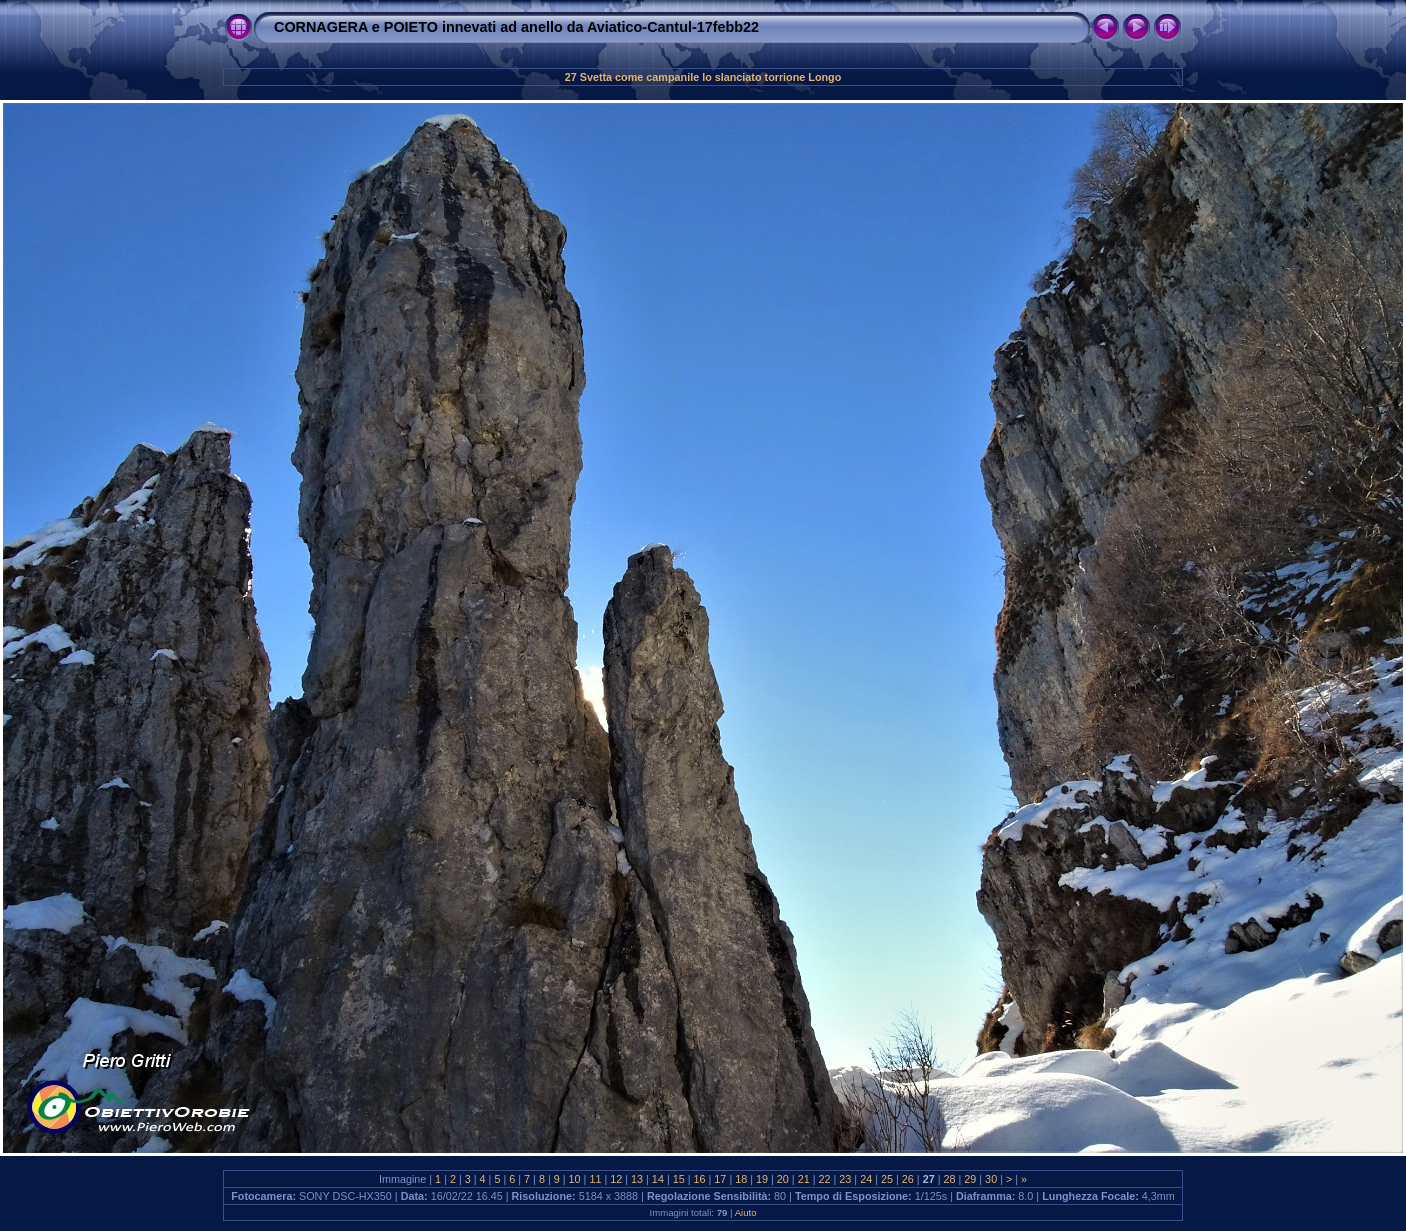 The height and width of the screenshot is (1231, 1406). What do you see at coordinates (741, 1179) in the screenshot?
I see `18` at bounding box center [741, 1179].